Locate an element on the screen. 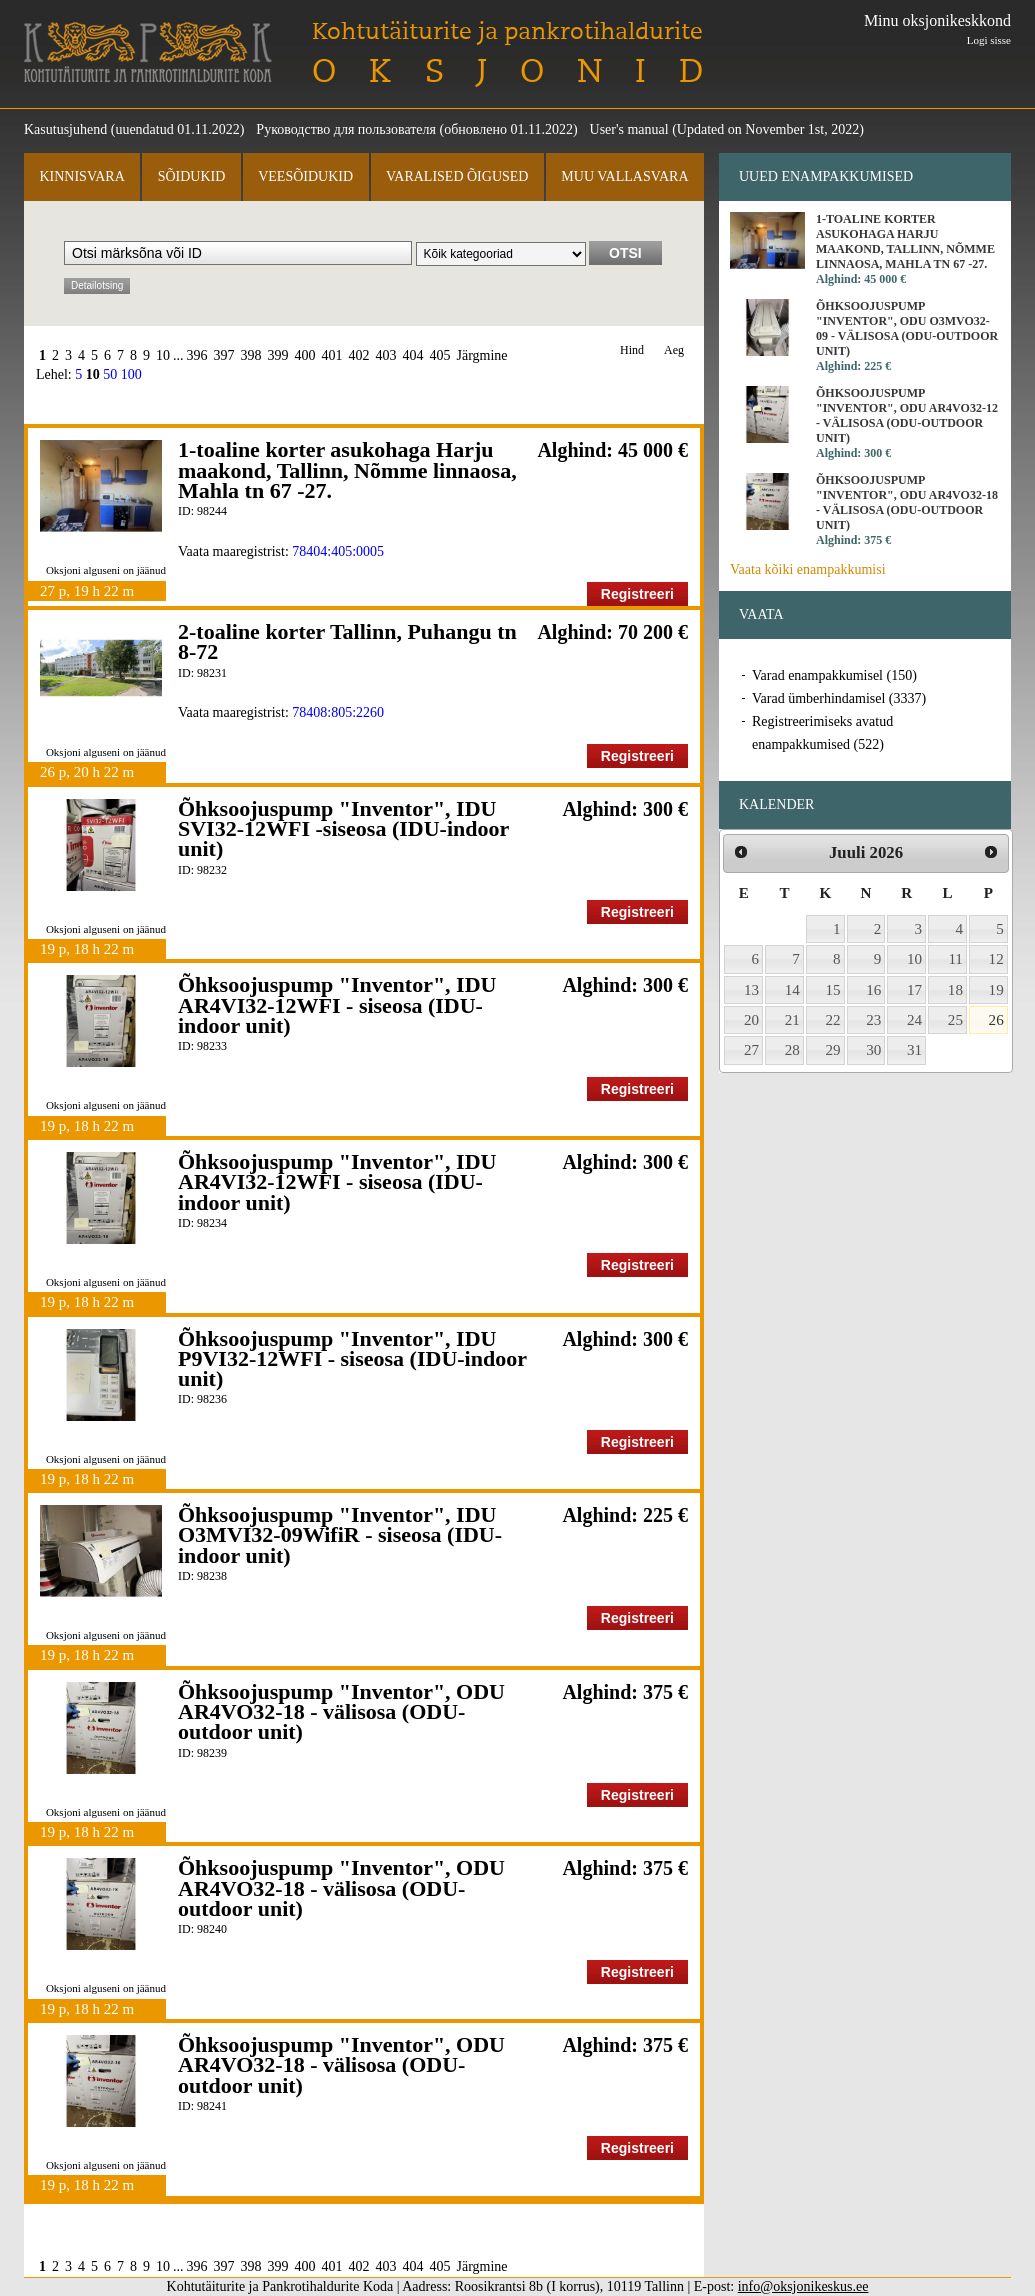 The height and width of the screenshot is (2296, 1035). Varad ümberhindamisel (3337) is located at coordinates (839, 698).